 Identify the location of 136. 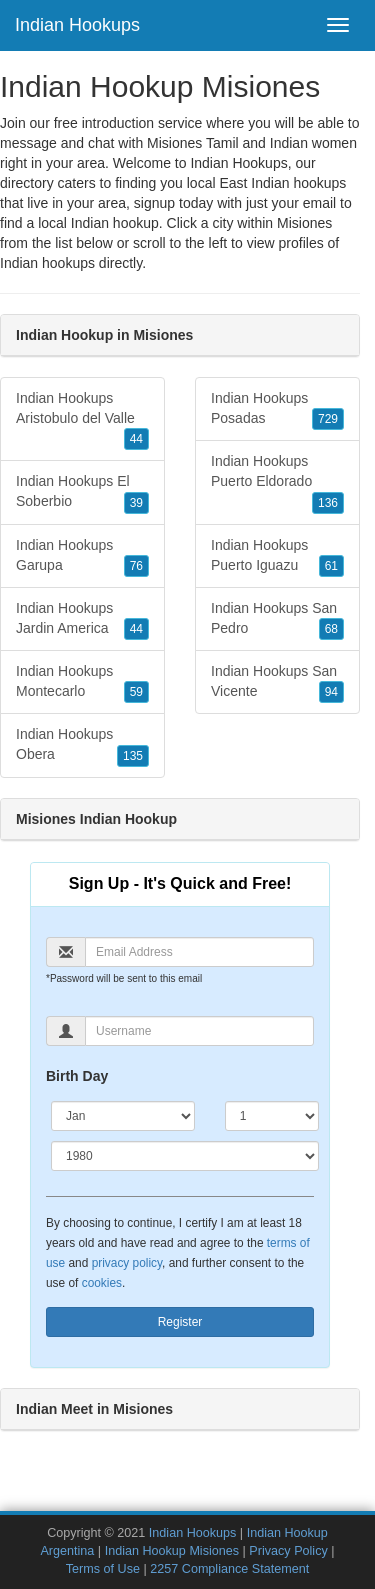
(328, 503).